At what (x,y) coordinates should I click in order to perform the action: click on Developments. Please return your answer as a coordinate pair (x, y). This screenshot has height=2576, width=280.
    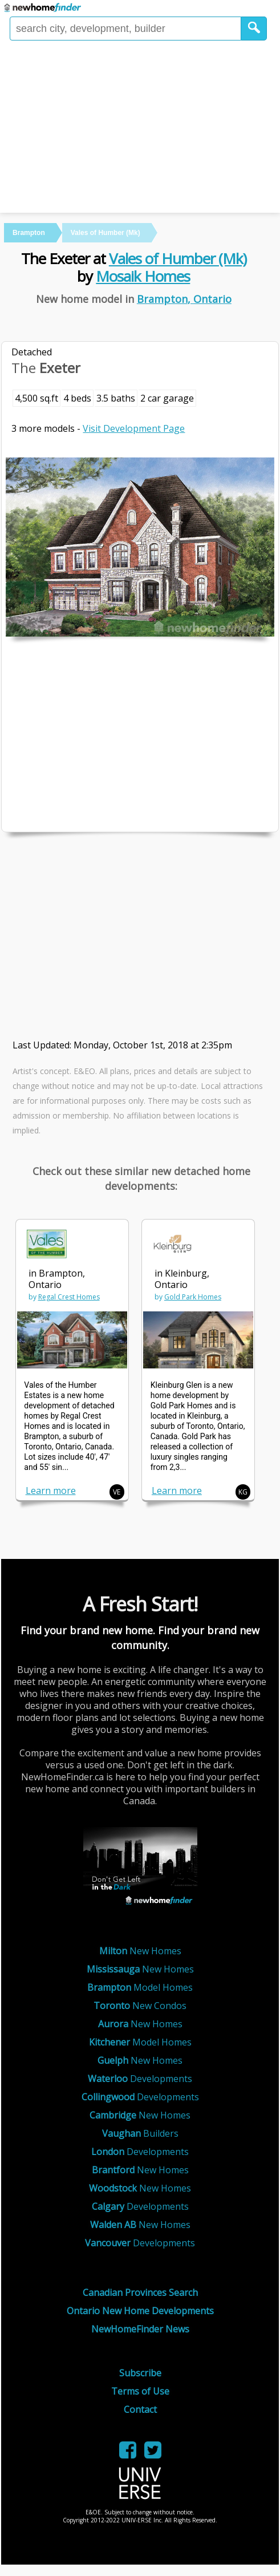
    Looking at the image, I should click on (140, 2078).